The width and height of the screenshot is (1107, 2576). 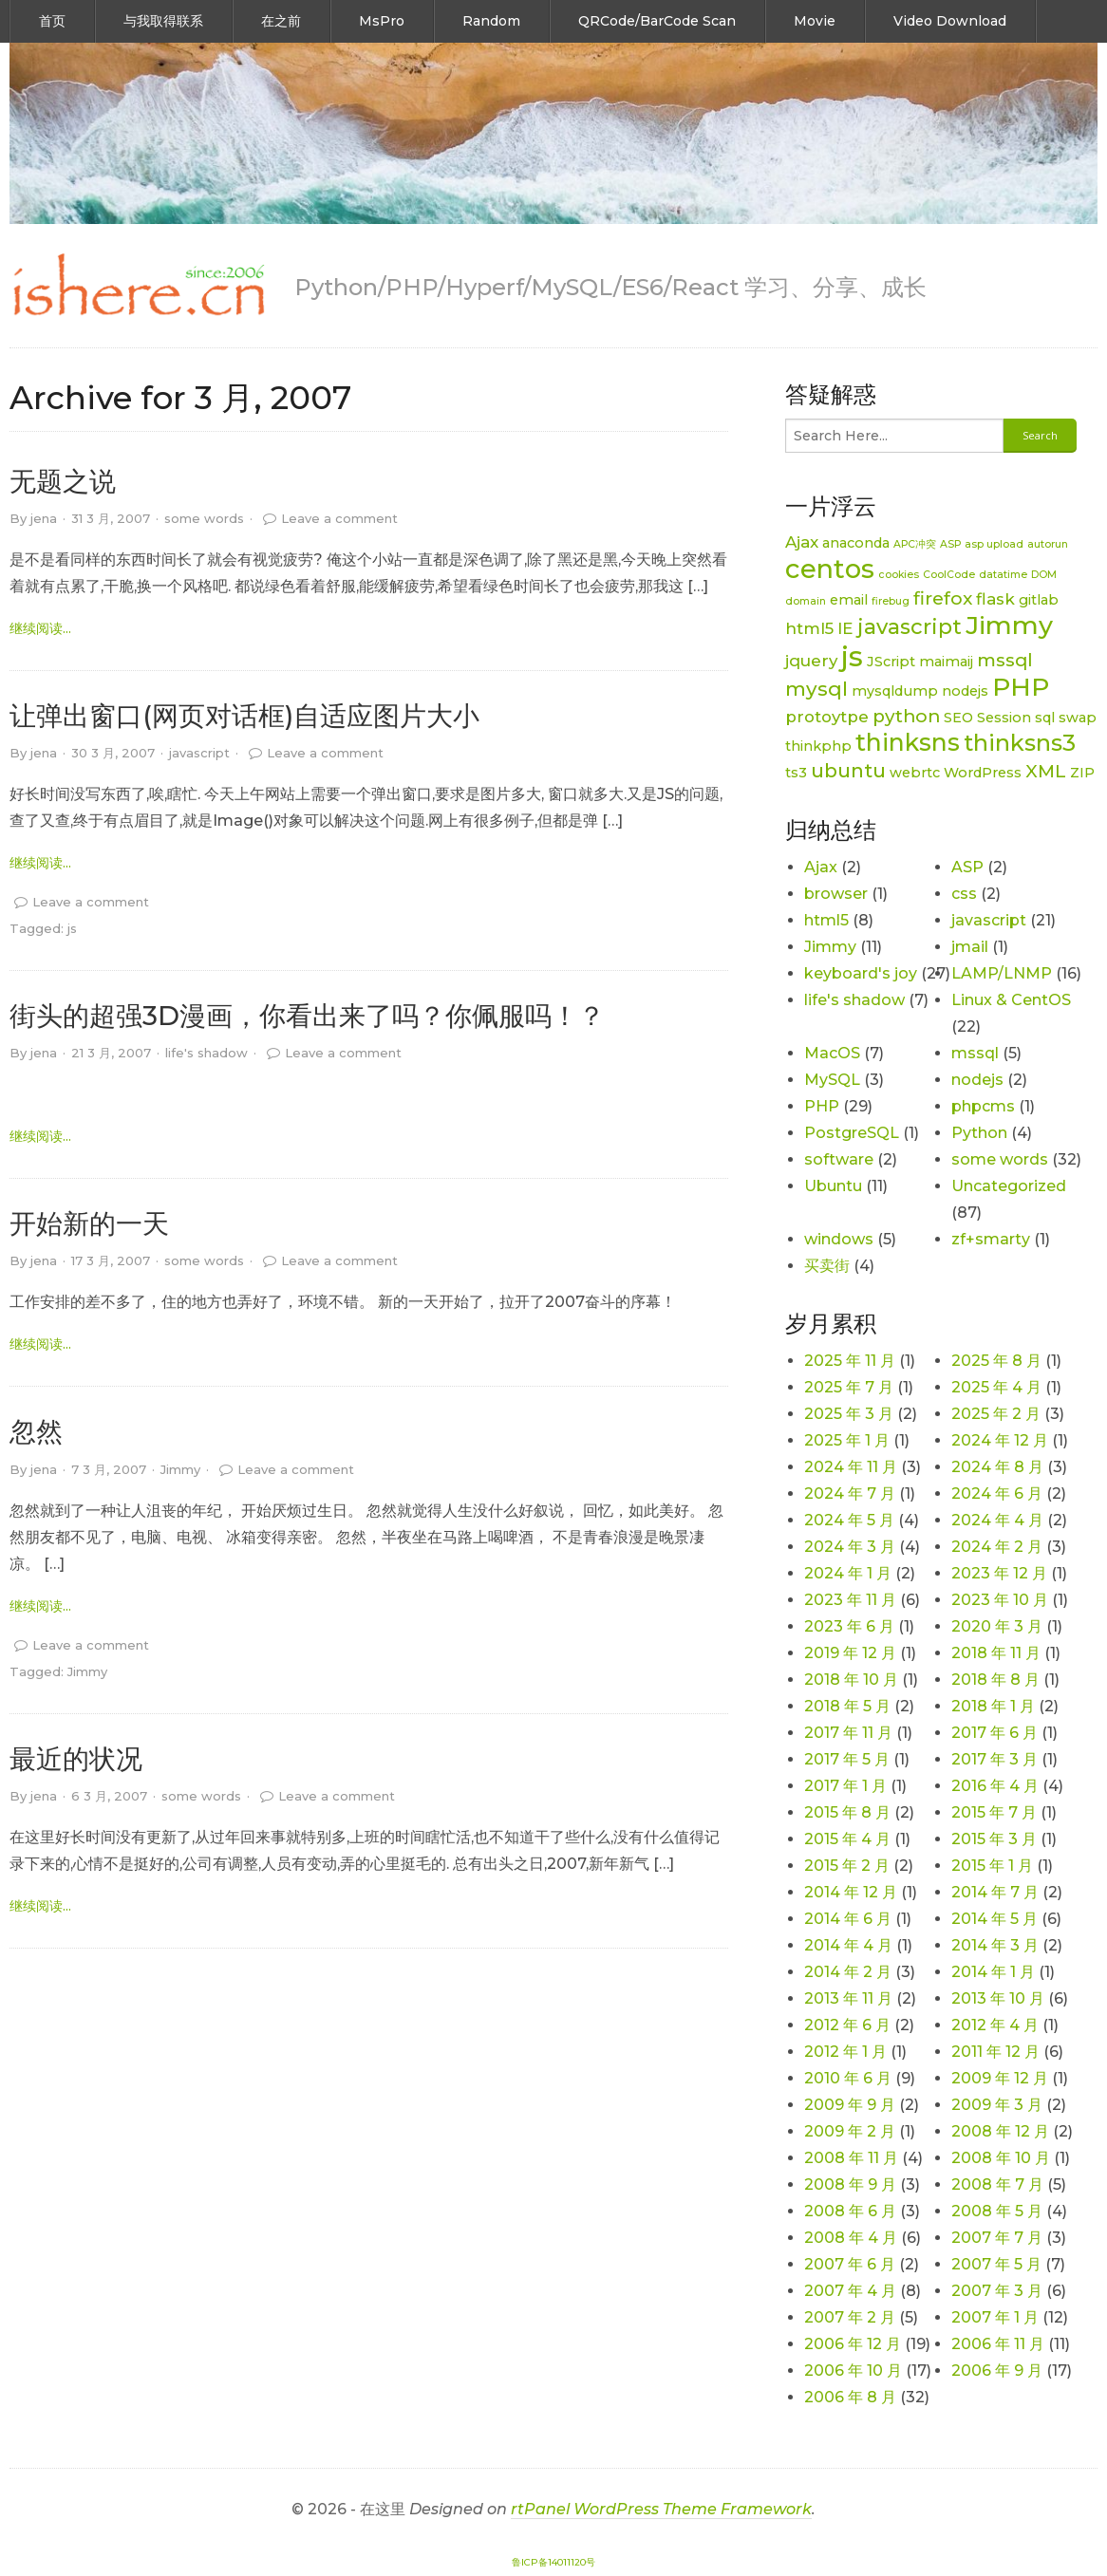 I want to click on 2014 年 4 月, so click(x=848, y=1945).